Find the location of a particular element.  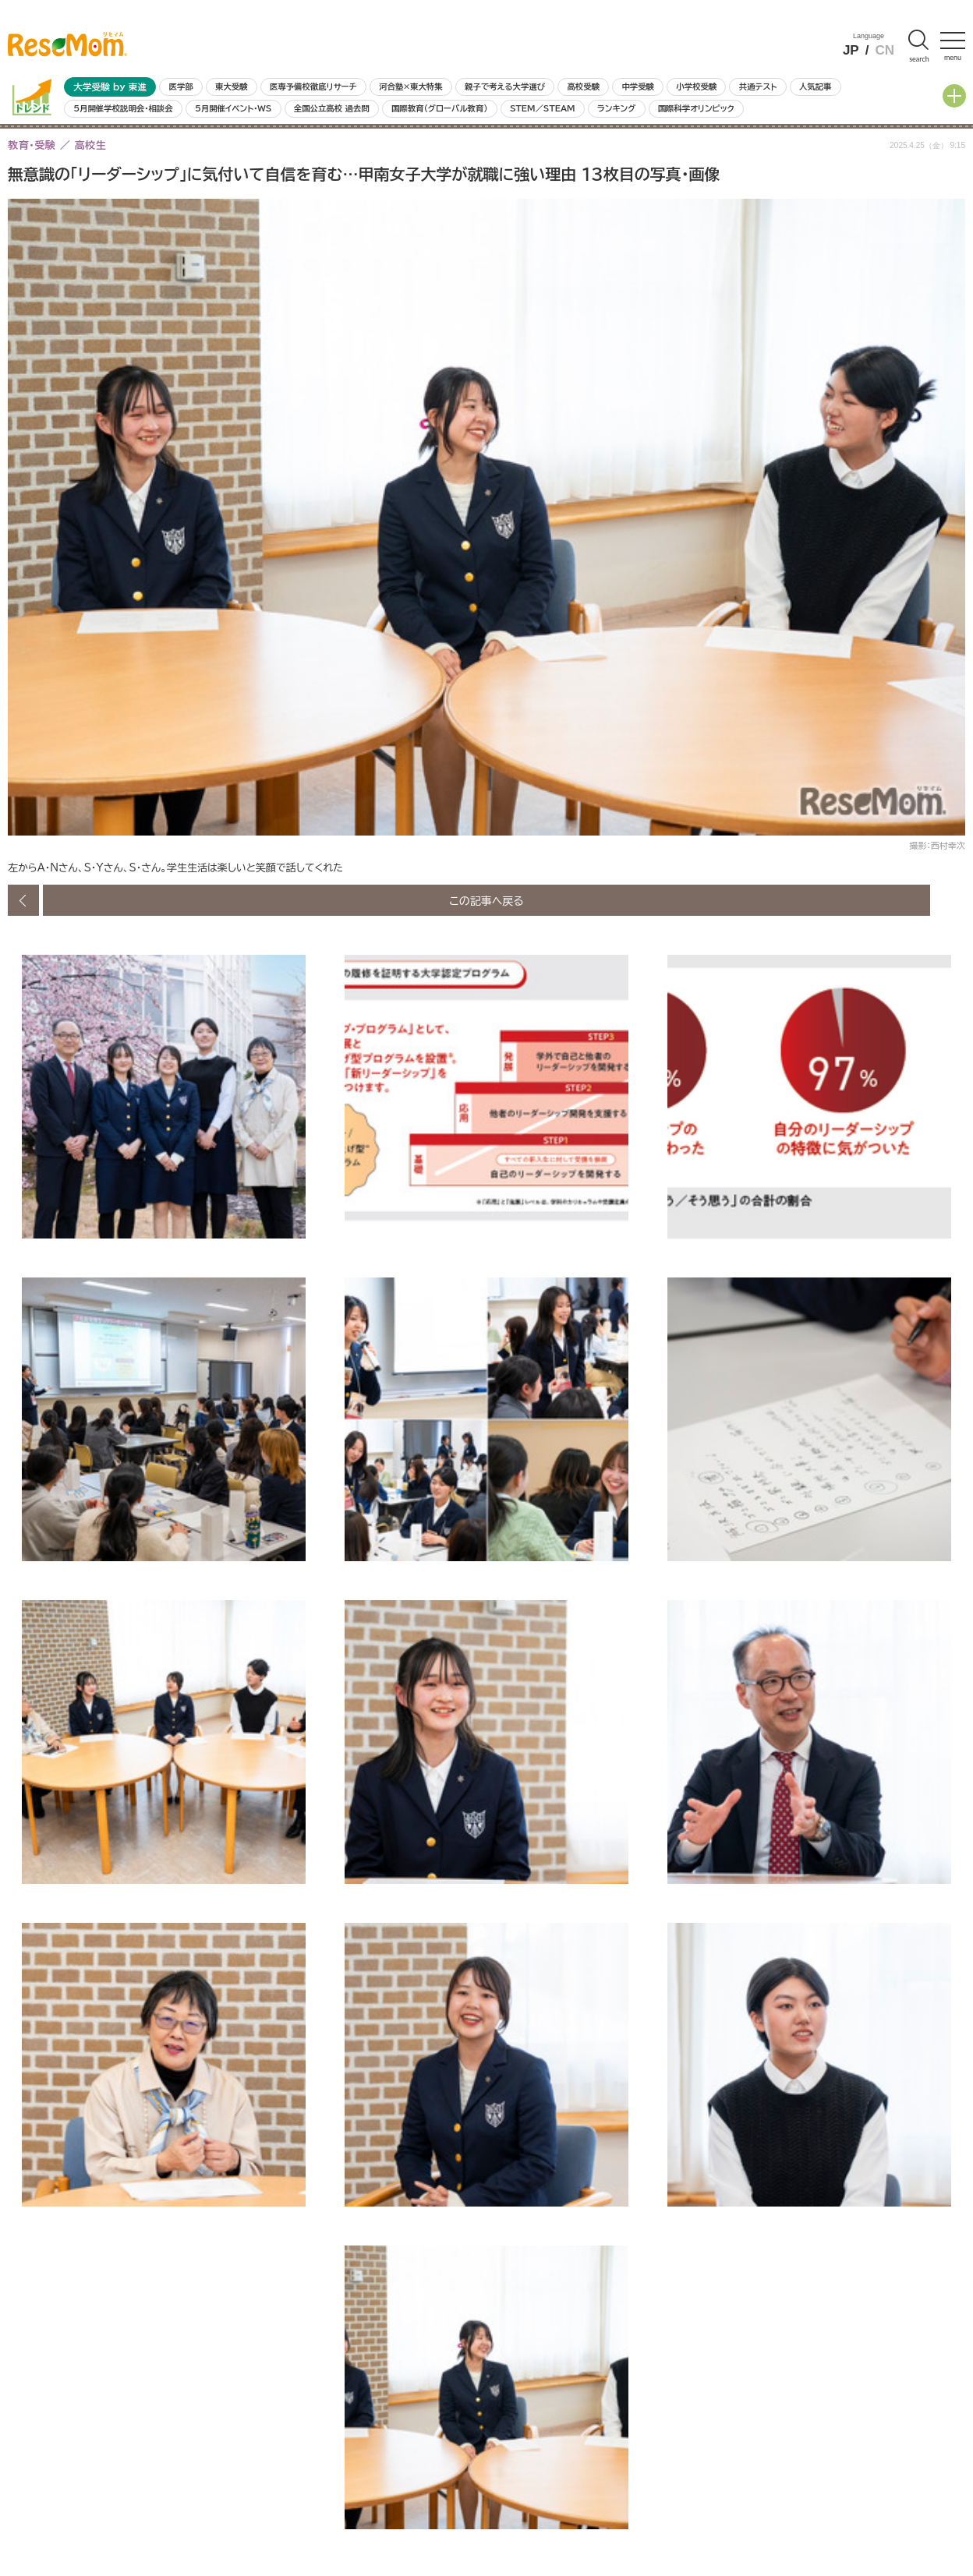

河合塾×東大特集 is located at coordinates (410, 86).